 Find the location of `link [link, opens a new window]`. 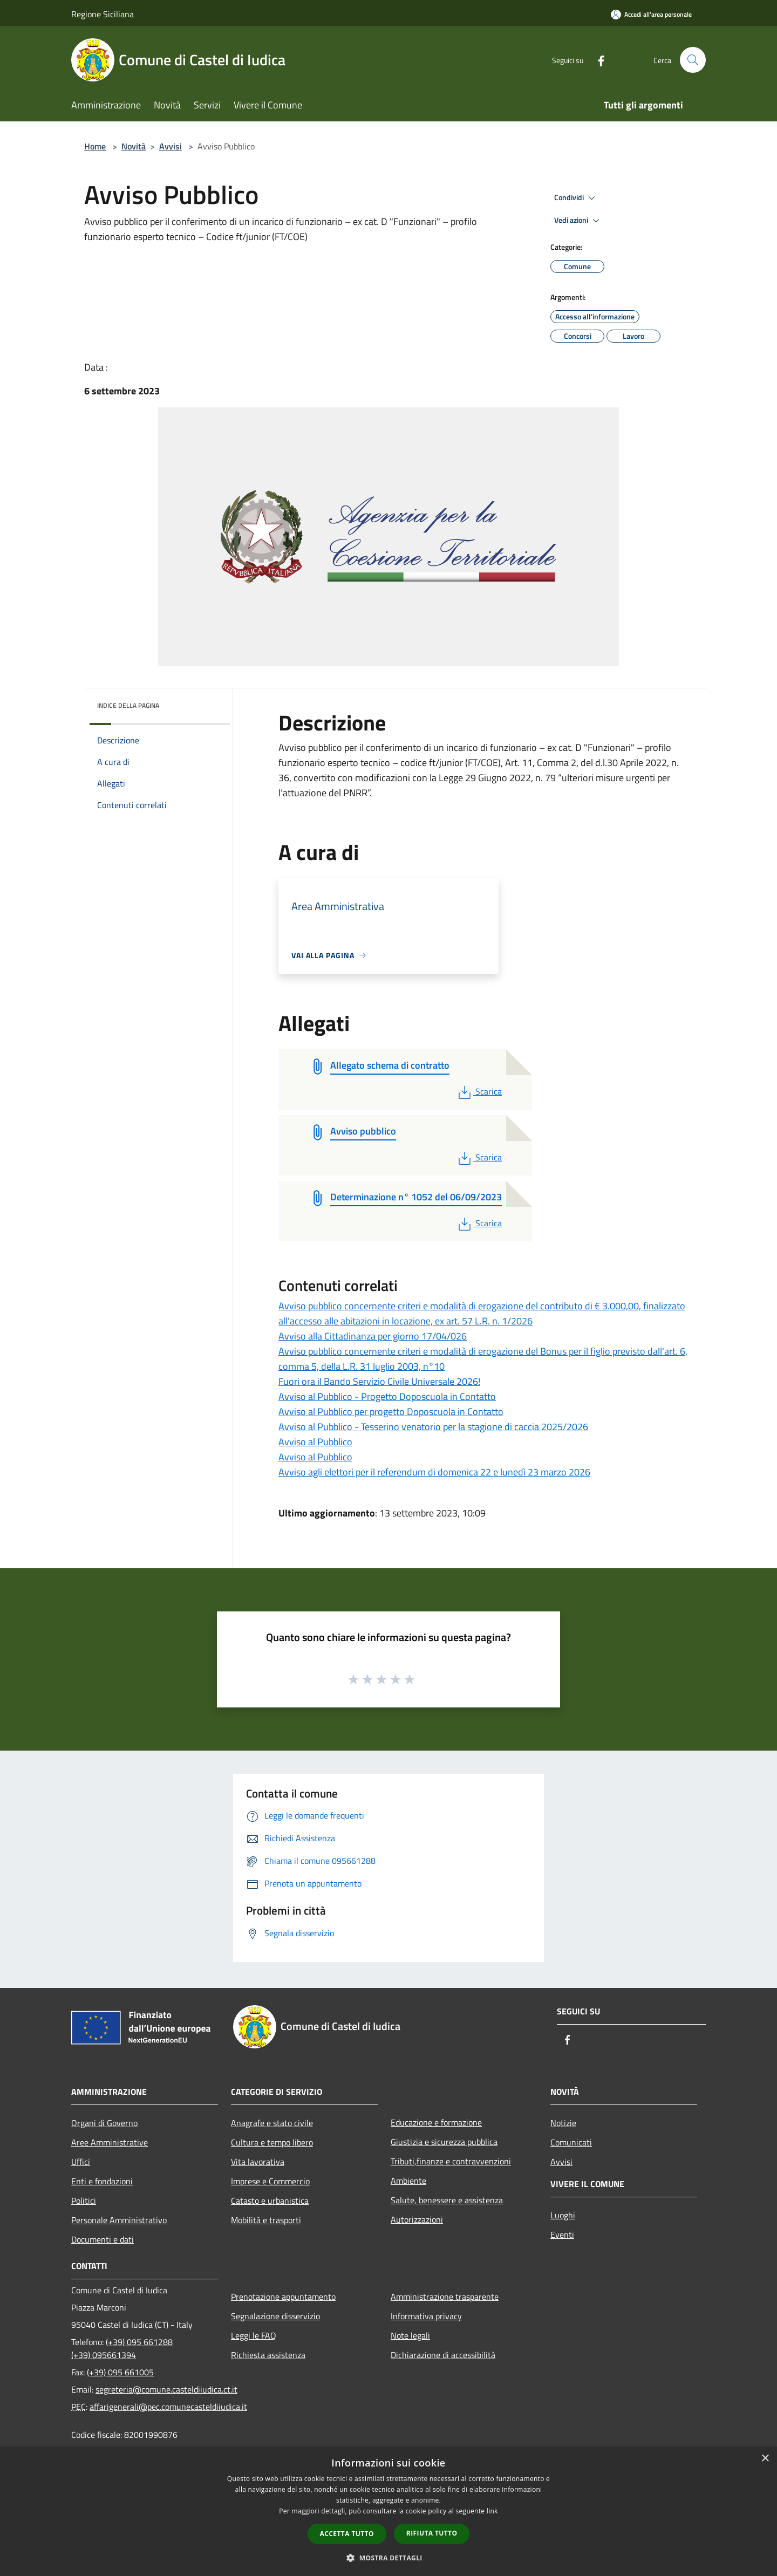

link [link, opens a new window] is located at coordinates (492, 2511).